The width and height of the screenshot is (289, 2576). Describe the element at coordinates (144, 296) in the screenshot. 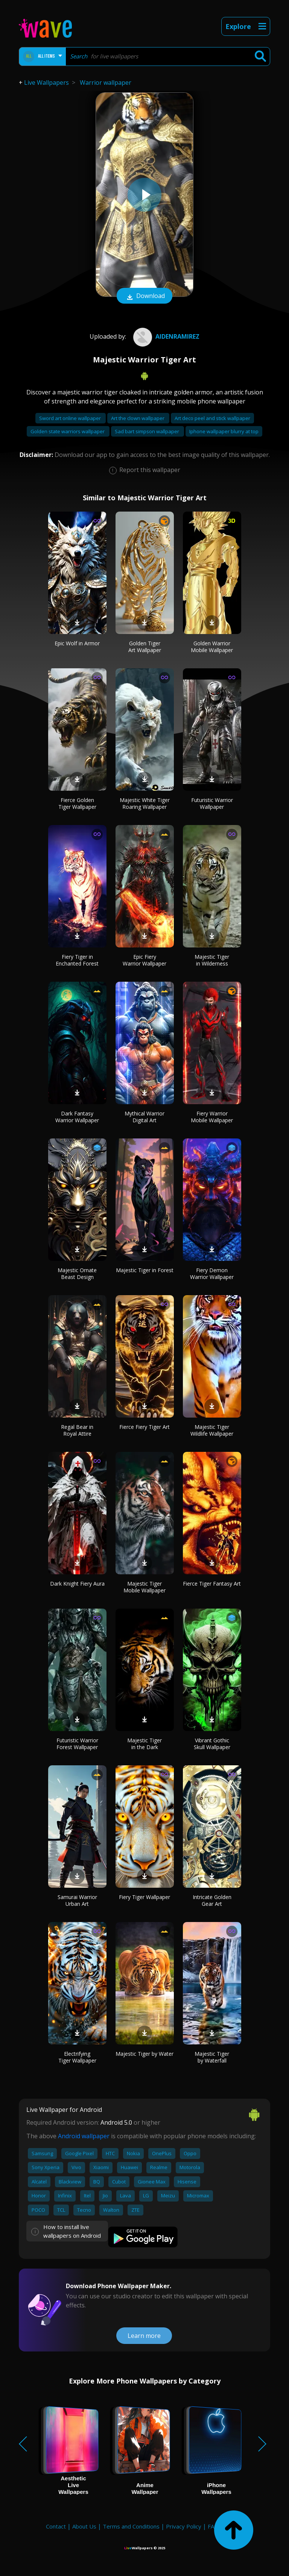

I see `Download` at that location.